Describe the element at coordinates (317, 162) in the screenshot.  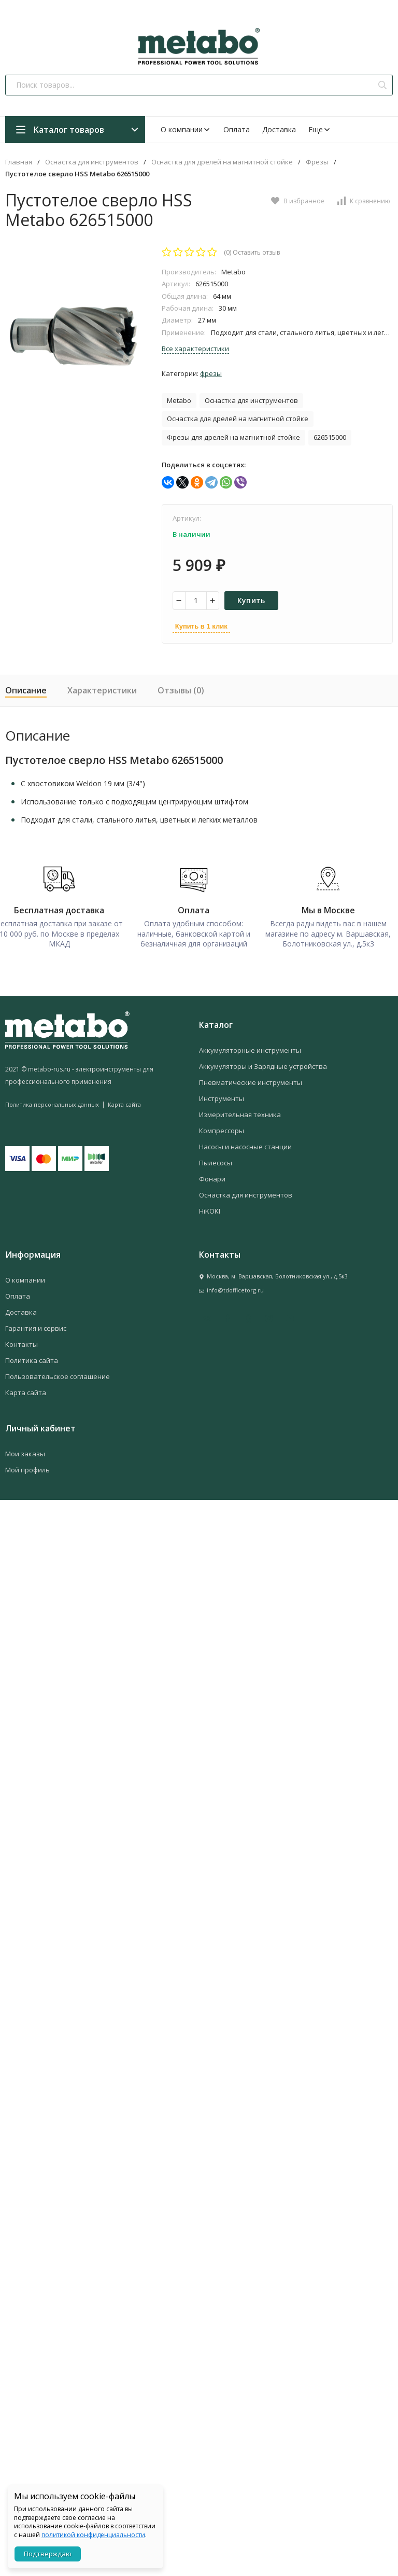
I see `Фрезы` at that location.